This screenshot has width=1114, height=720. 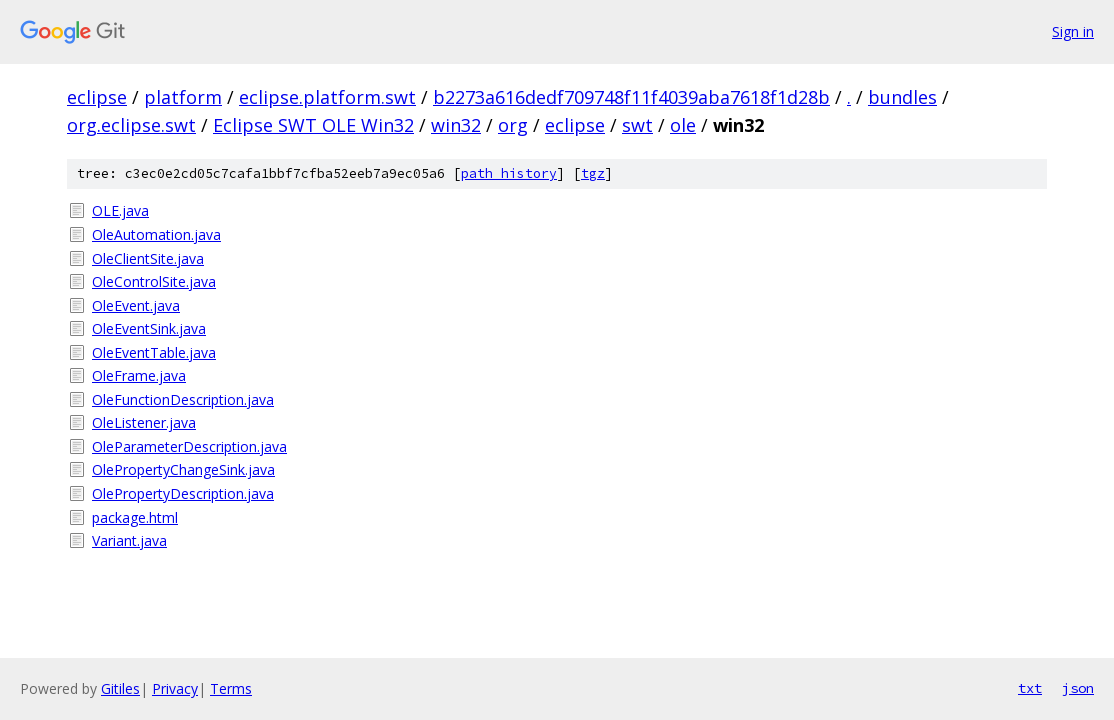 What do you see at coordinates (120, 210) in the screenshot?
I see `OLE.java` at bounding box center [120, 210].